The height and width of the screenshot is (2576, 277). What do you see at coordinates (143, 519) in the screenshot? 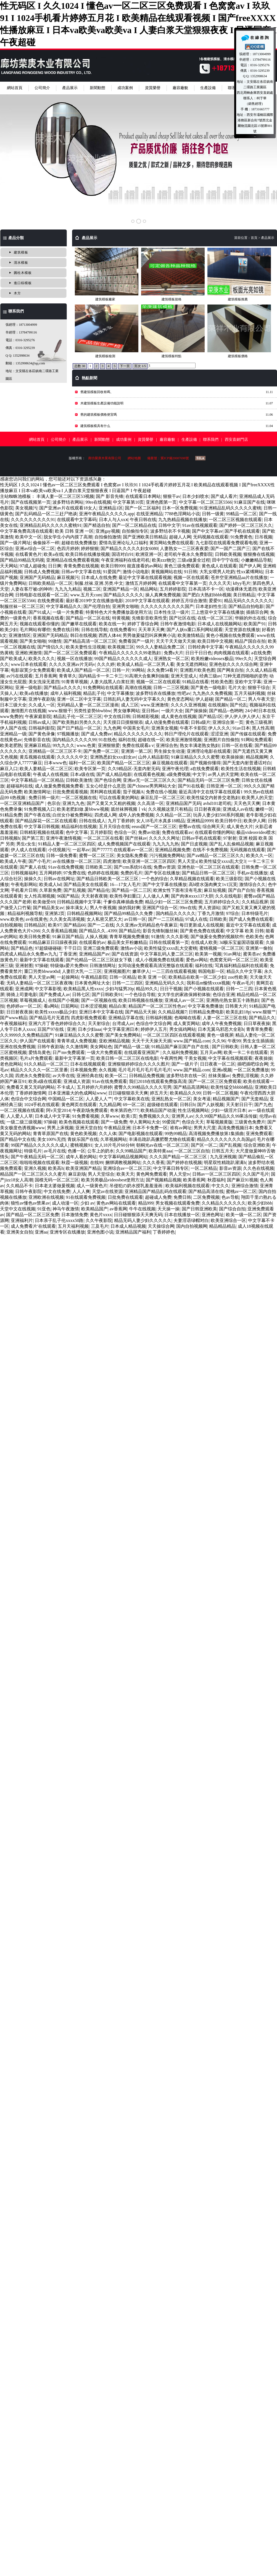
I see `午夜日韩在线` at bounding box center [143, 519].